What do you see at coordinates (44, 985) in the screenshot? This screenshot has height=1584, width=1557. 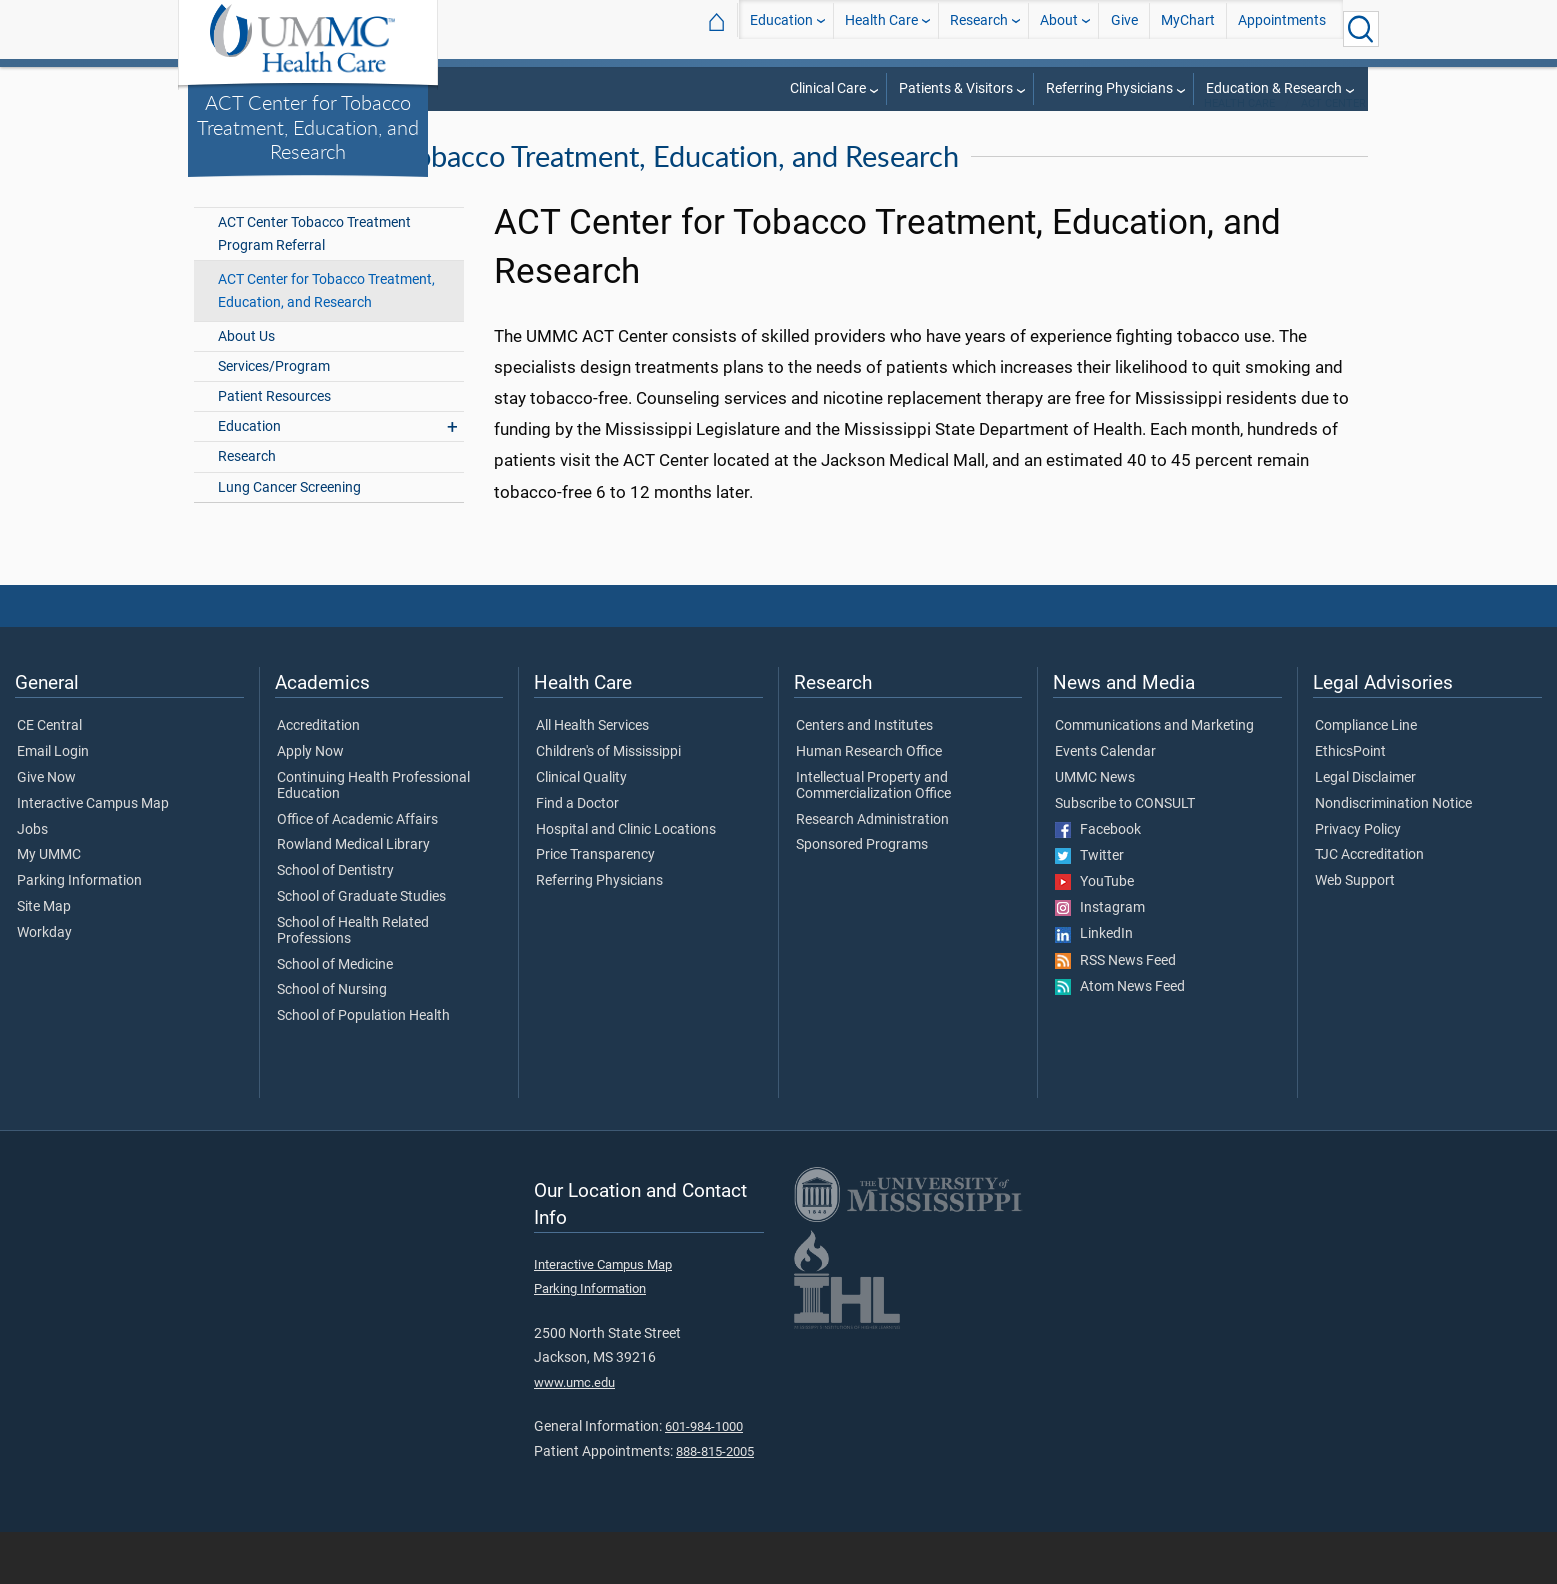 I see `Workday` at bounding box center [44, 985].